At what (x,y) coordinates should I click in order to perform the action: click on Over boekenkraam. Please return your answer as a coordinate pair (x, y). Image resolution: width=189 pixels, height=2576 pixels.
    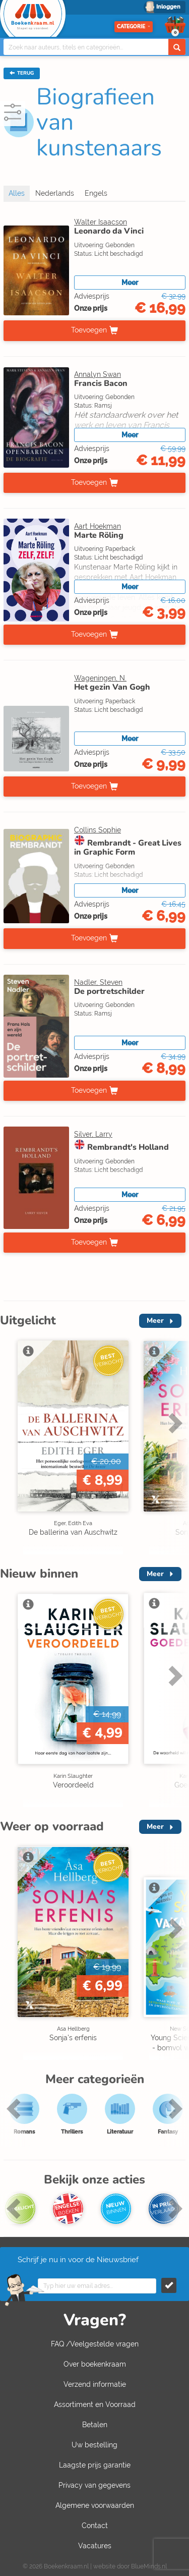
    Looking at the image, I should click on (95, 2364).